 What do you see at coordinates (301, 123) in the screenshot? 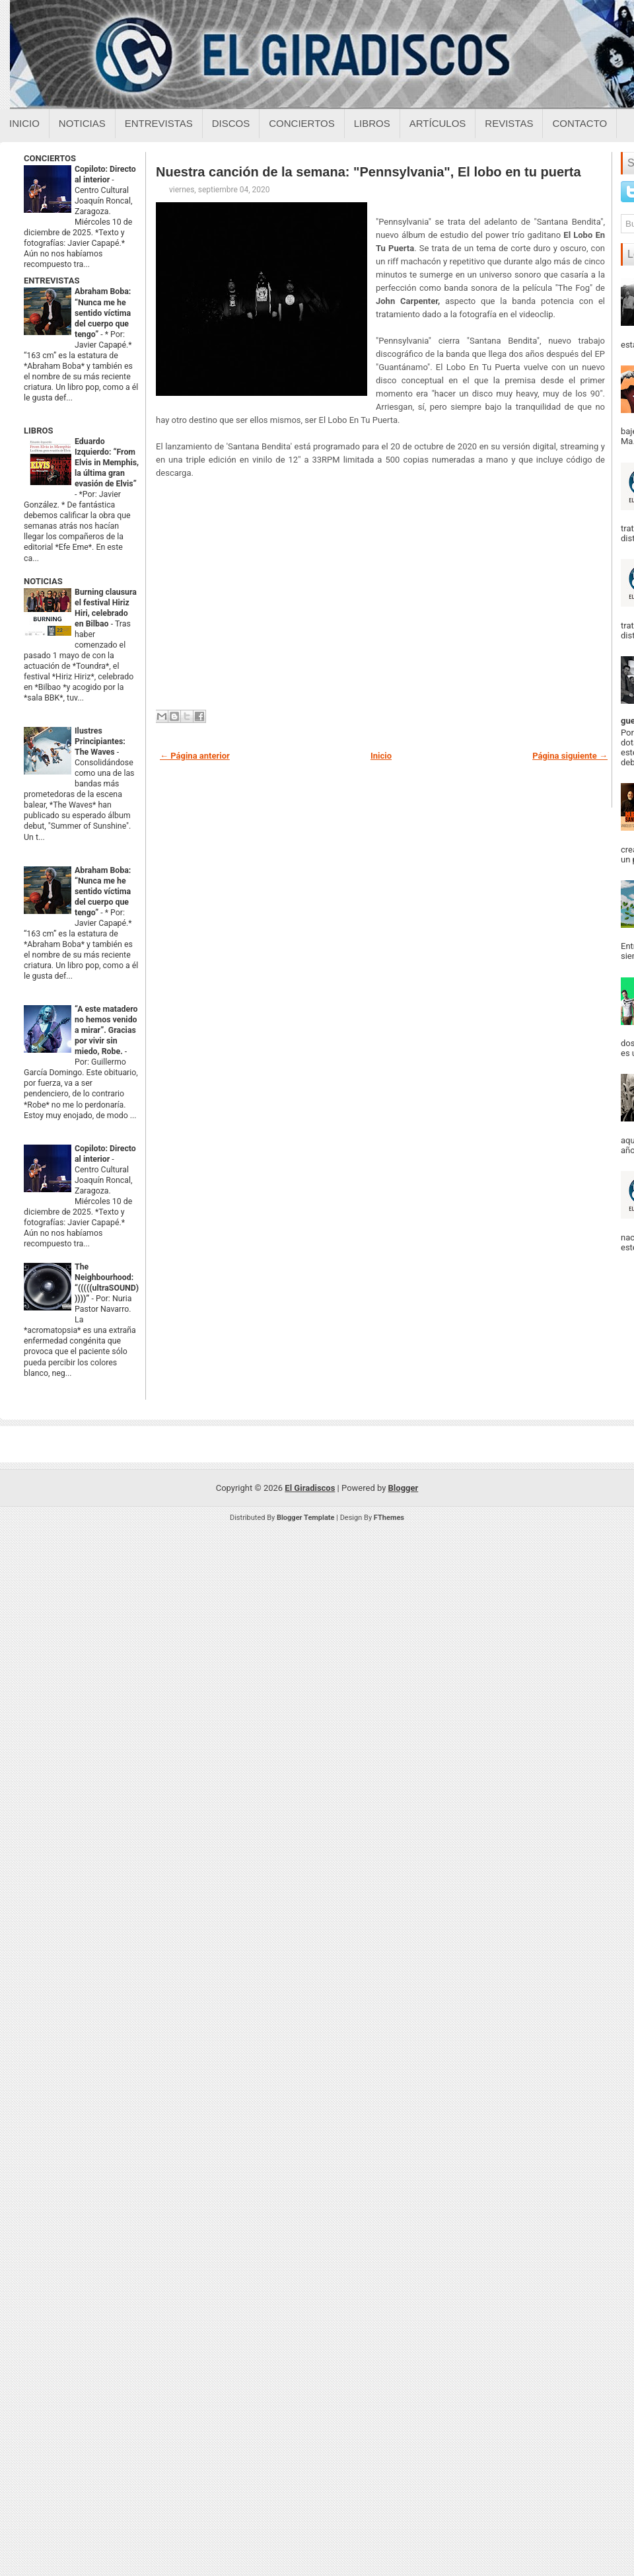
I see `Conciertos [Conciertos sobre el giradiscos]` at bounding box center [301, 123].